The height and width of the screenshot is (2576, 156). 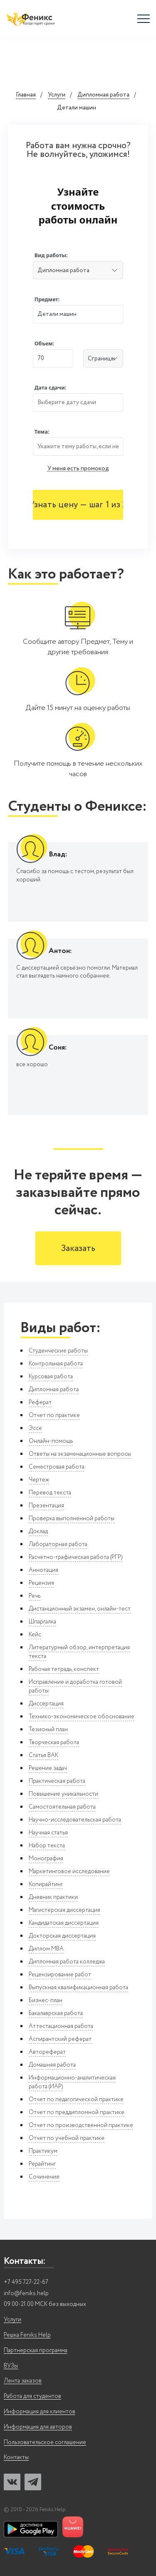 What do you see at coordinates (62, 1807) in the screenshot?
I see `Самостоятельная работа` at bounding box center [62, 1807].